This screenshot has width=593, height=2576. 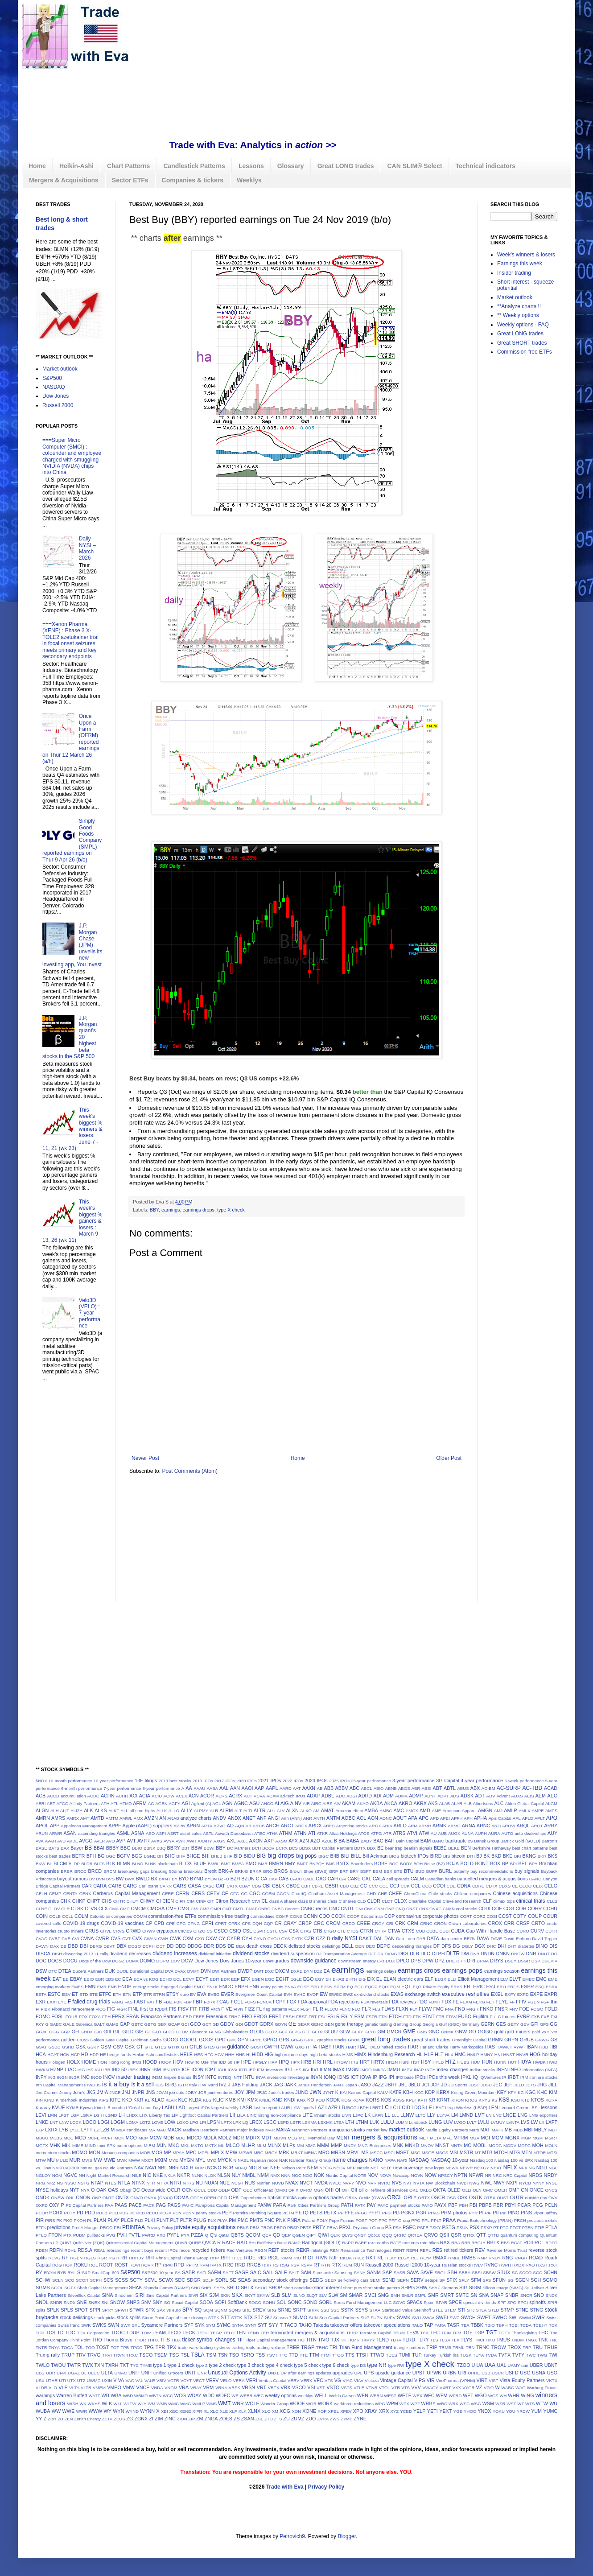 What do you see at coordinates (340, 2167) in the screenshot?
I see `NEOV` at bounding box center [340, 2167].